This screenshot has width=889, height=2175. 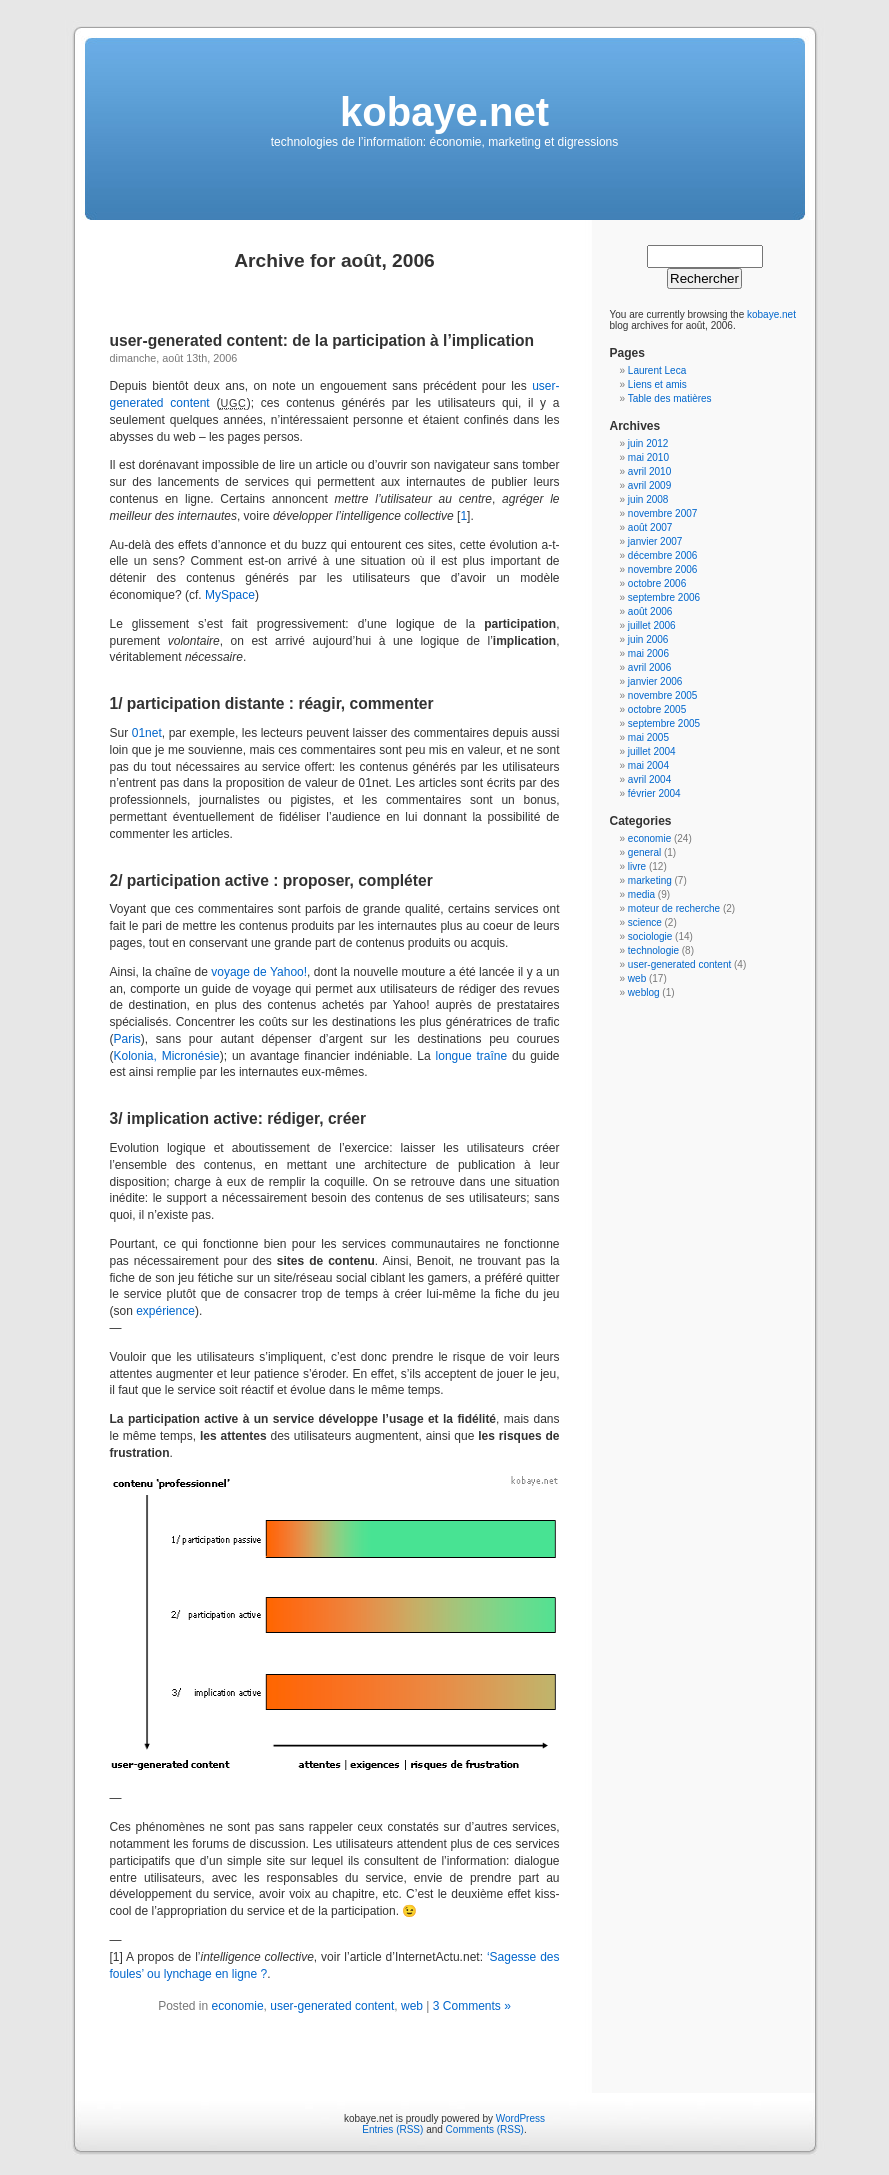 I want to click on janvier 2007, so click(x=655, y=541).